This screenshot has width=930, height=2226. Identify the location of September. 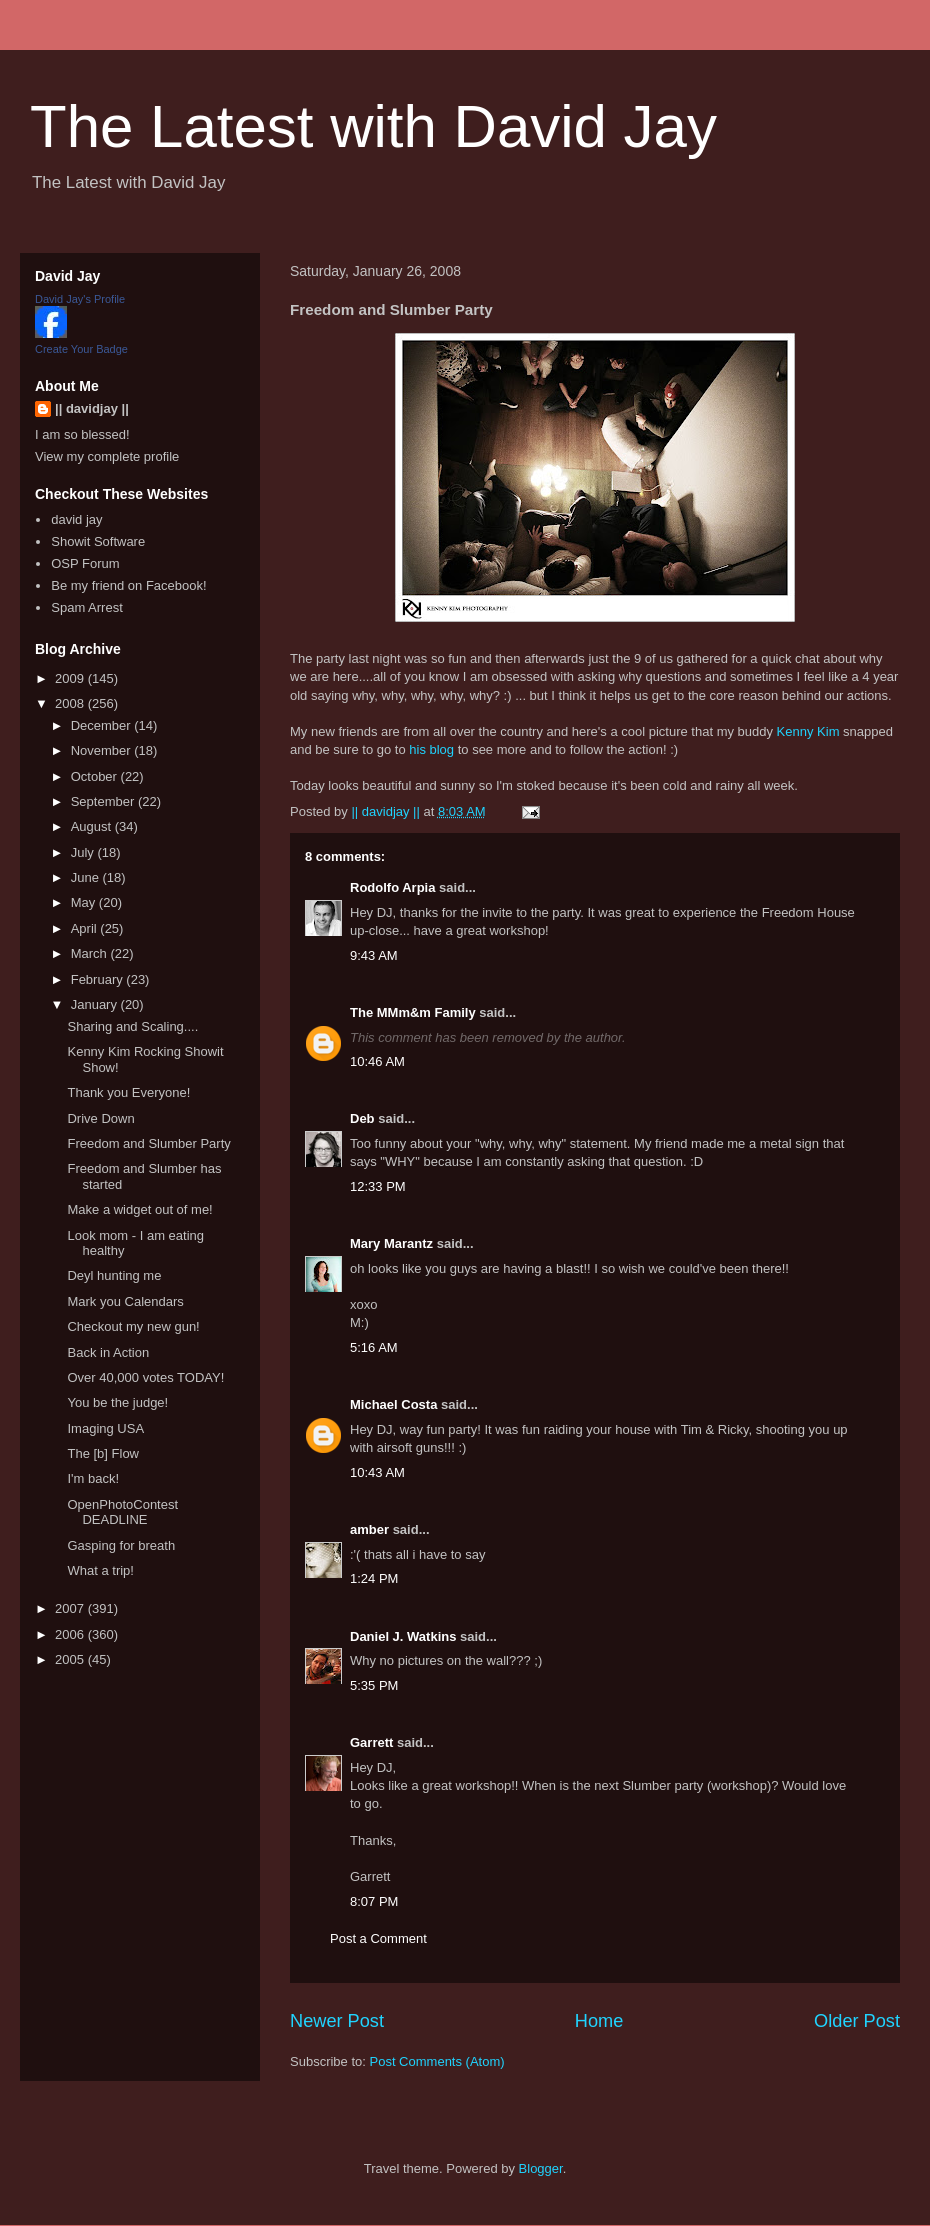
(104, 801).